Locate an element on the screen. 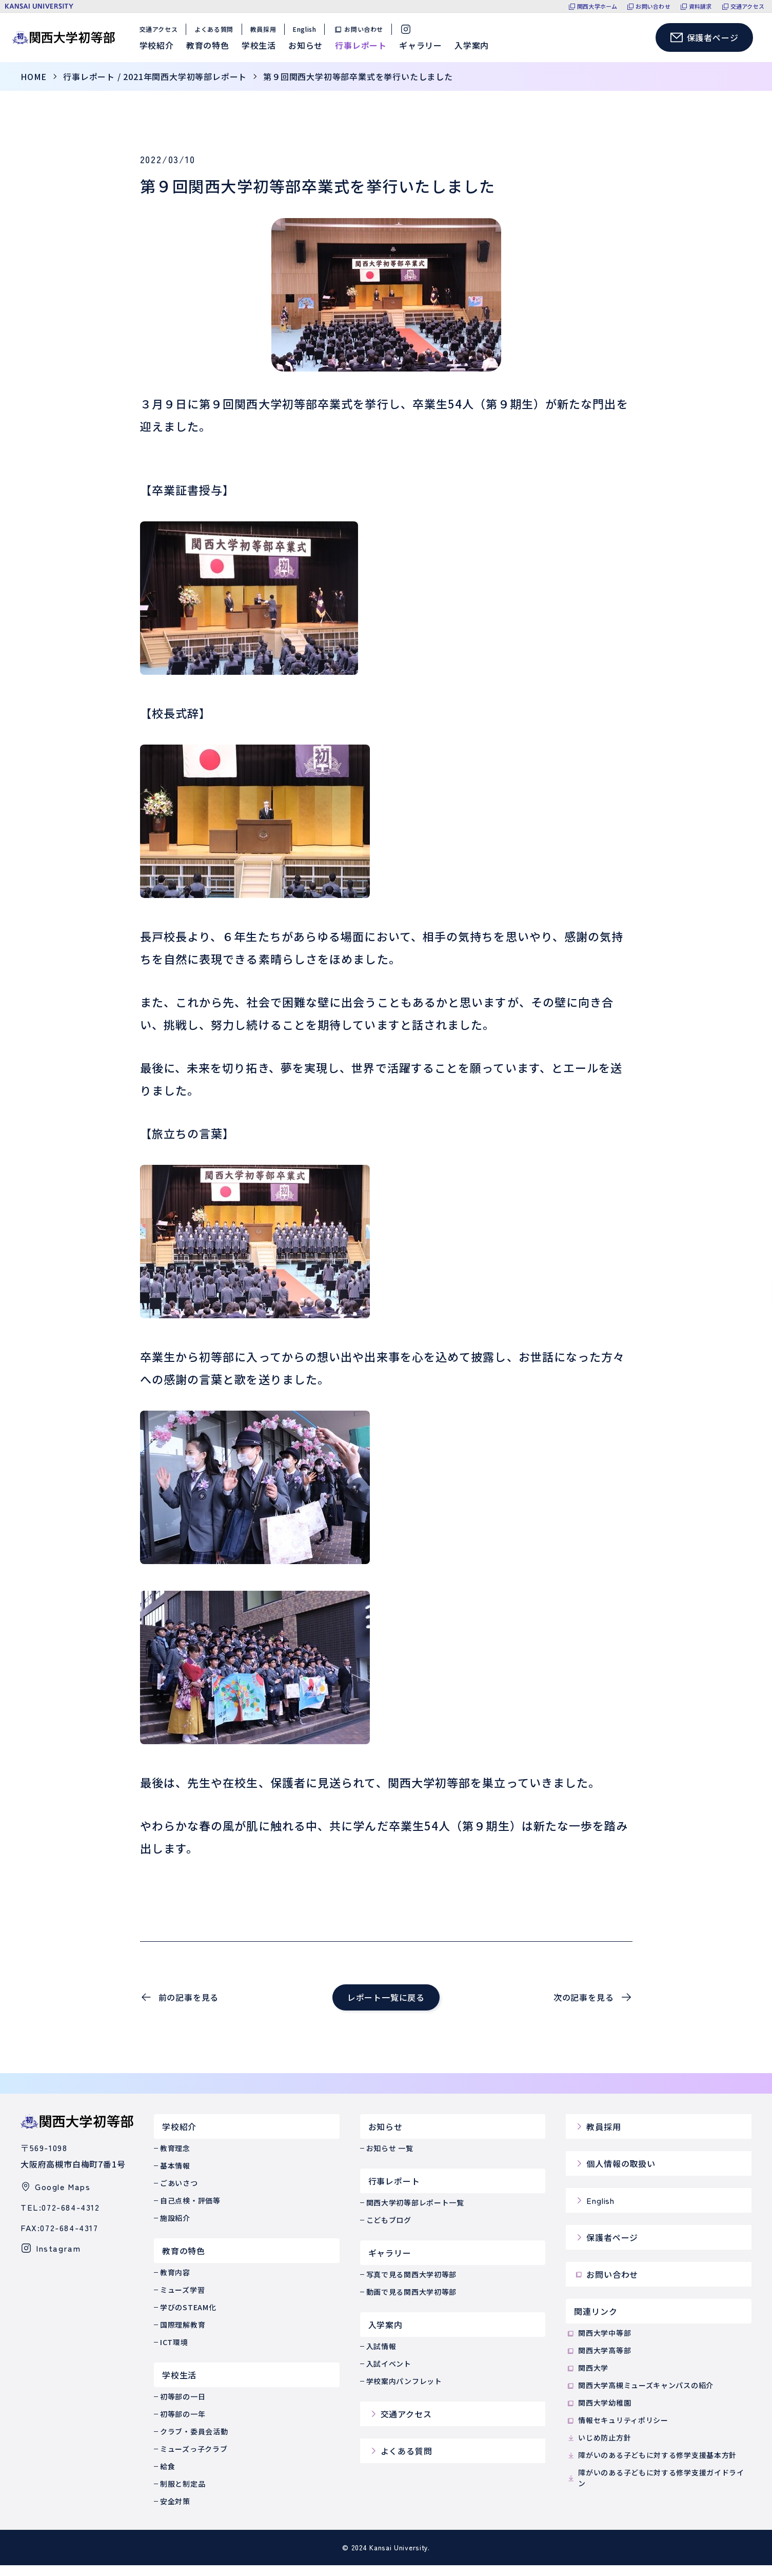  交通アクセス is located at coordinates (747, 6).